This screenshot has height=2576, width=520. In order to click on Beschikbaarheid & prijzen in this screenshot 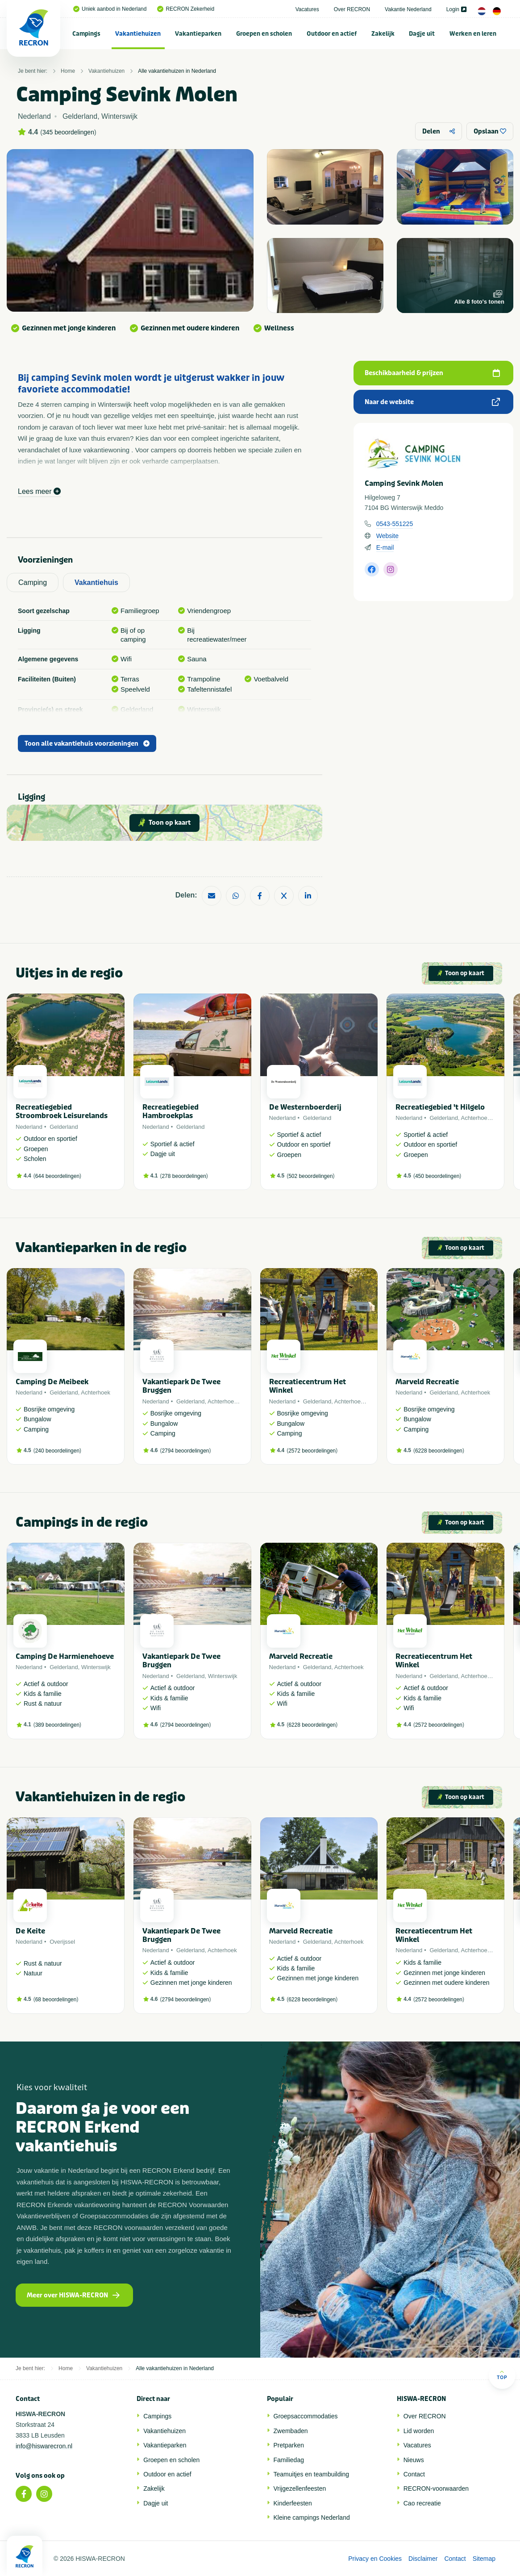, I will do `click(432, 373)`.